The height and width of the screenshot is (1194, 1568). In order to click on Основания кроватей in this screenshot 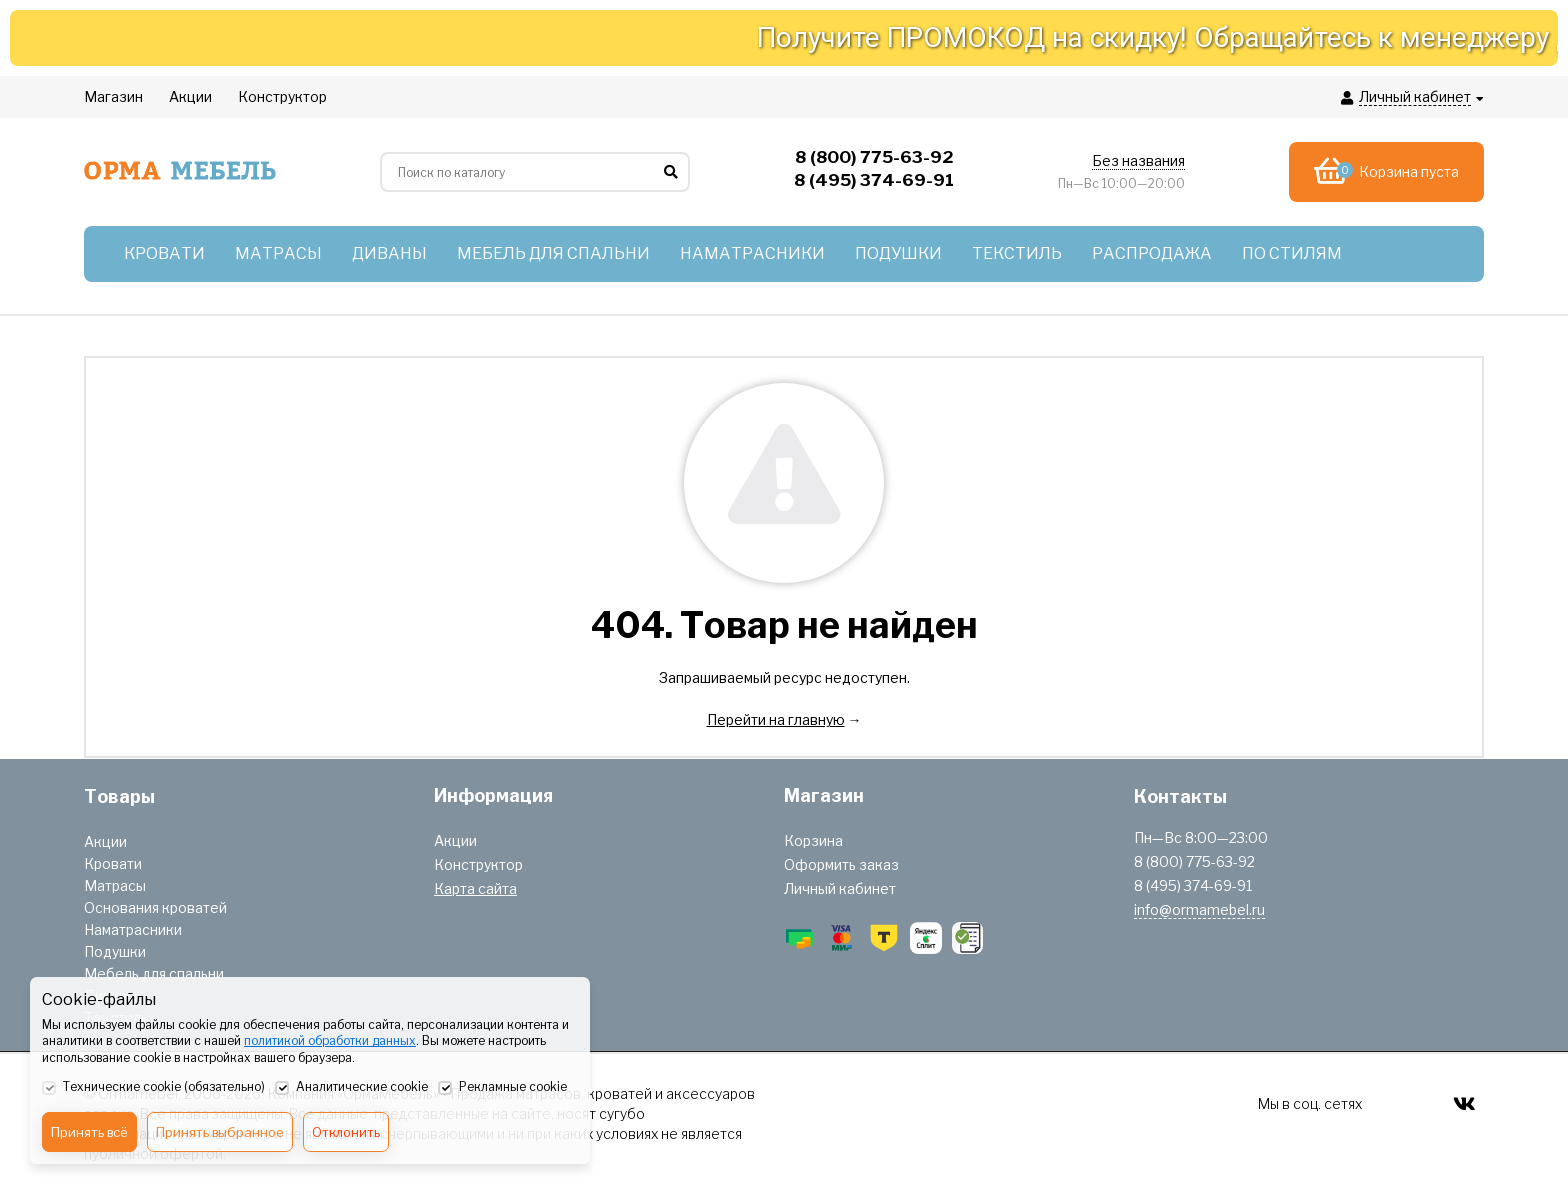, I will do `click(155, 907)`.